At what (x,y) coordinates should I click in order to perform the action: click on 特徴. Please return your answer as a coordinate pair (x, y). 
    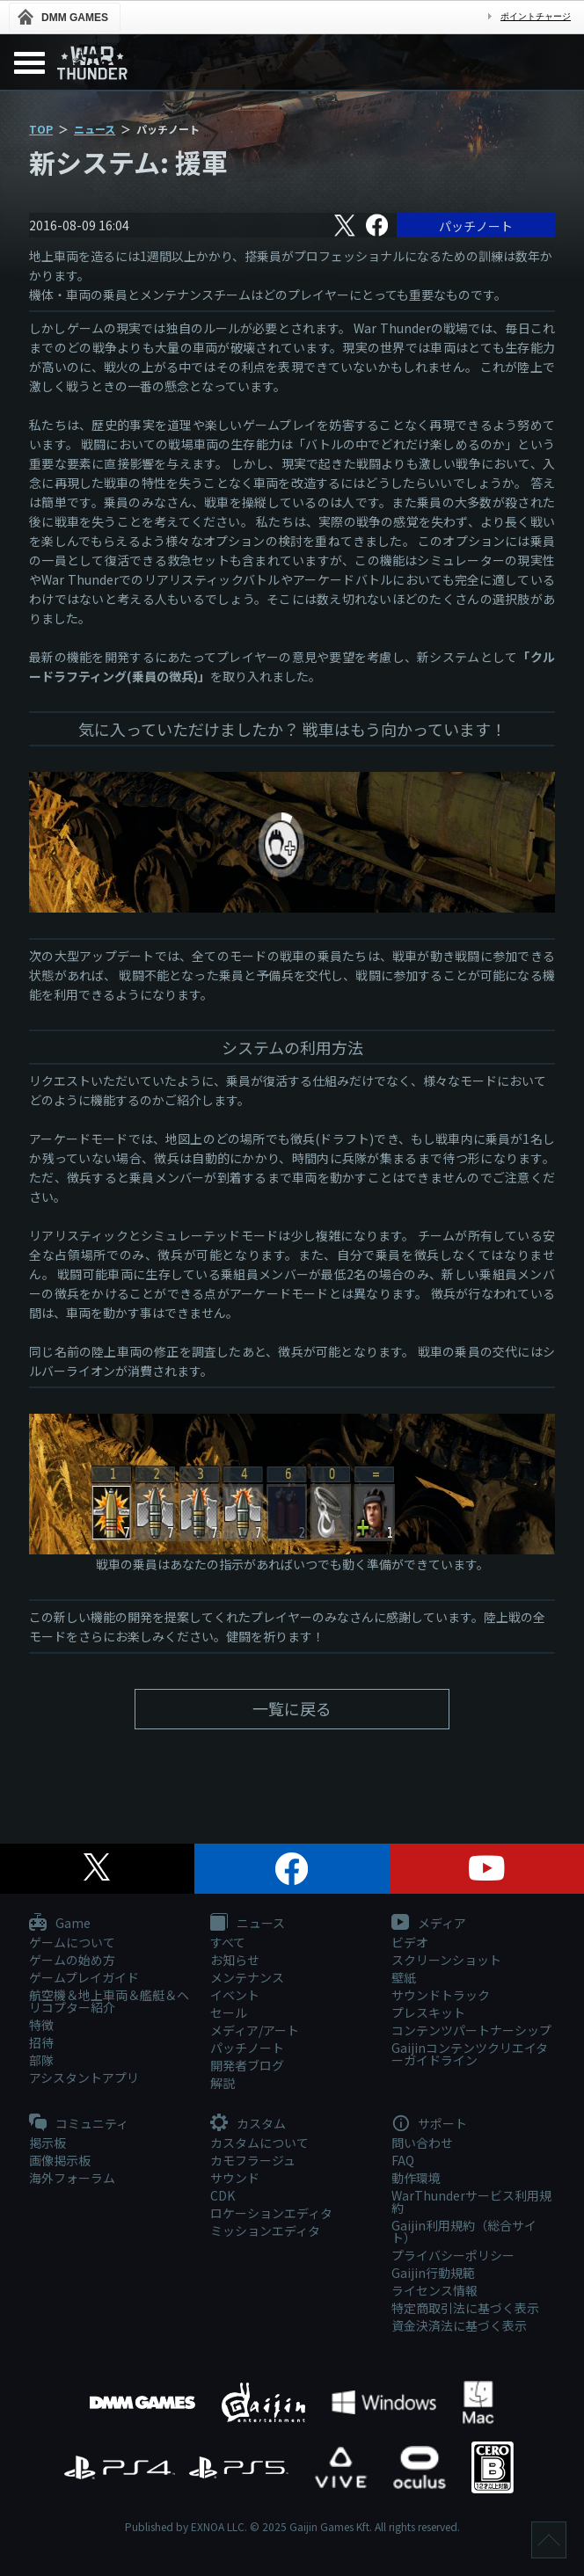
    Looking at the image, I should click on (41, 2025).